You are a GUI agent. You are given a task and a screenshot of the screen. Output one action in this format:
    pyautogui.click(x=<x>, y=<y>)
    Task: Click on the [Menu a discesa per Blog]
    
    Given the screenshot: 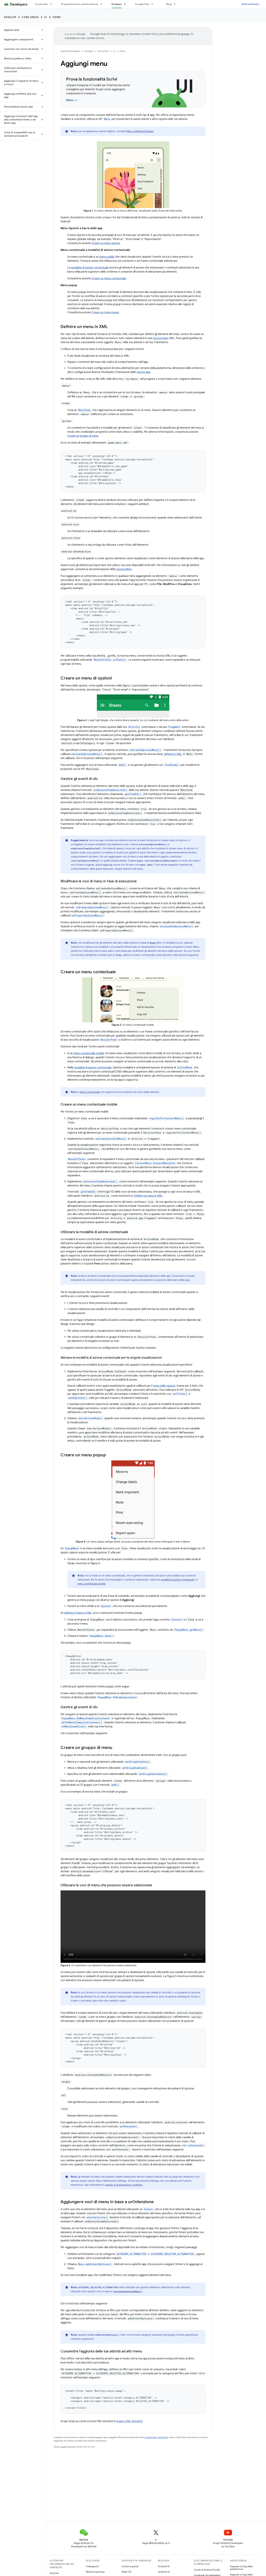 What is the action you would take?
    pyautogui.click(x=176, y=4)
    